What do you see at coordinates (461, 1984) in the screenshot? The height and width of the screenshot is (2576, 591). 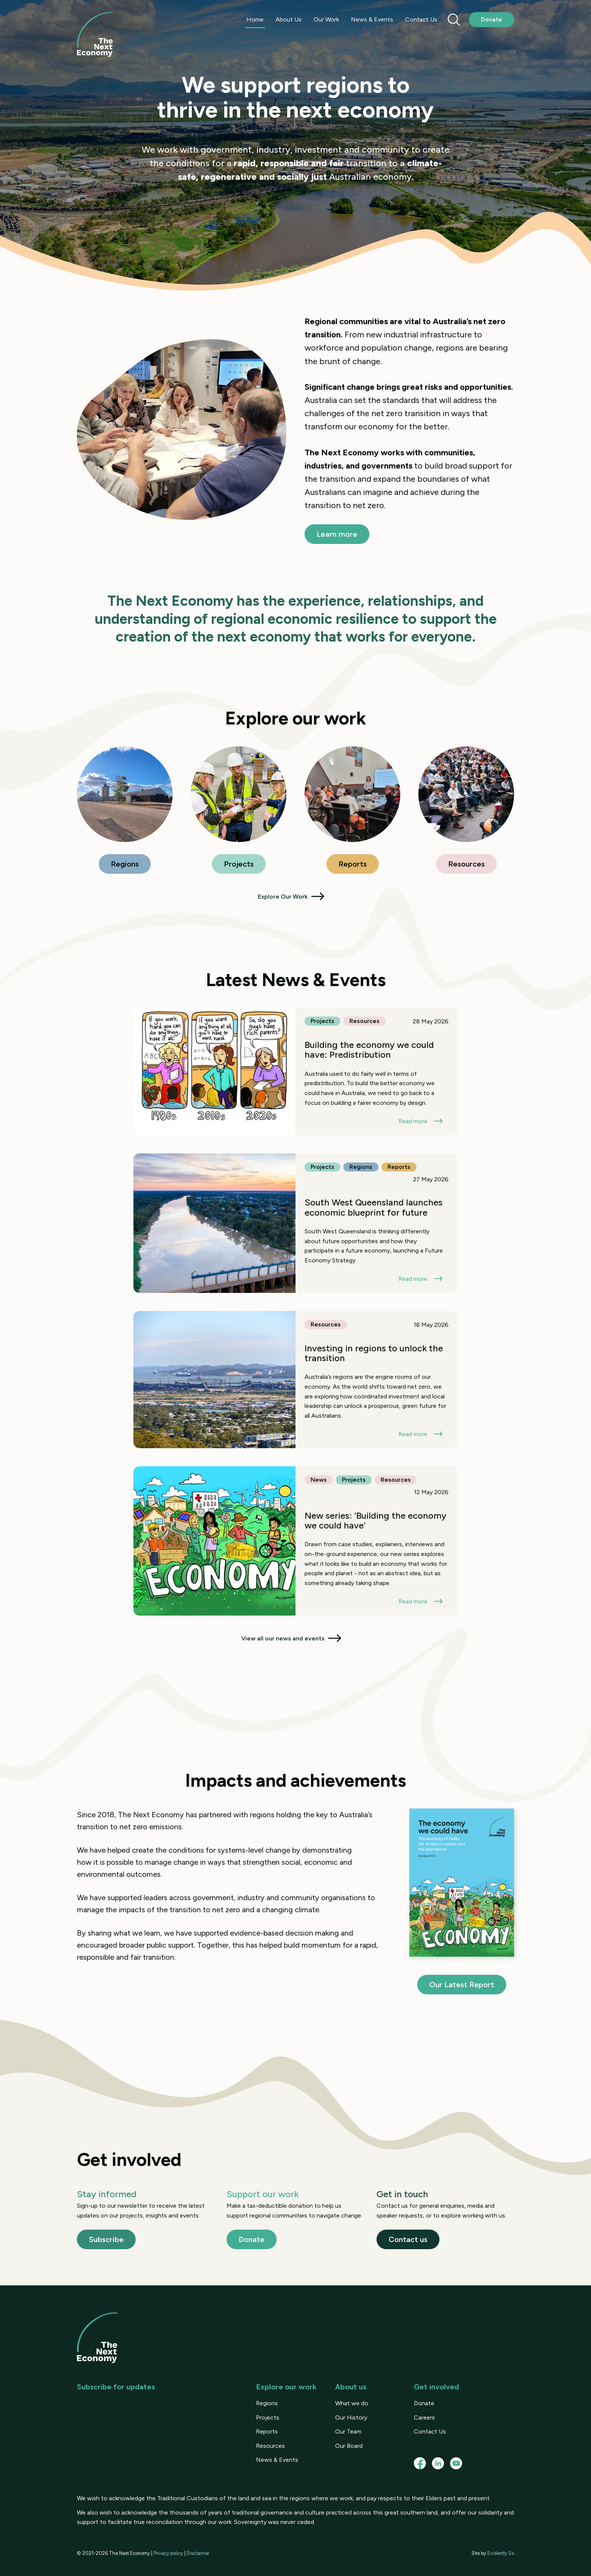 I see `Our Latest Report` at bounding box center [461, 1984].